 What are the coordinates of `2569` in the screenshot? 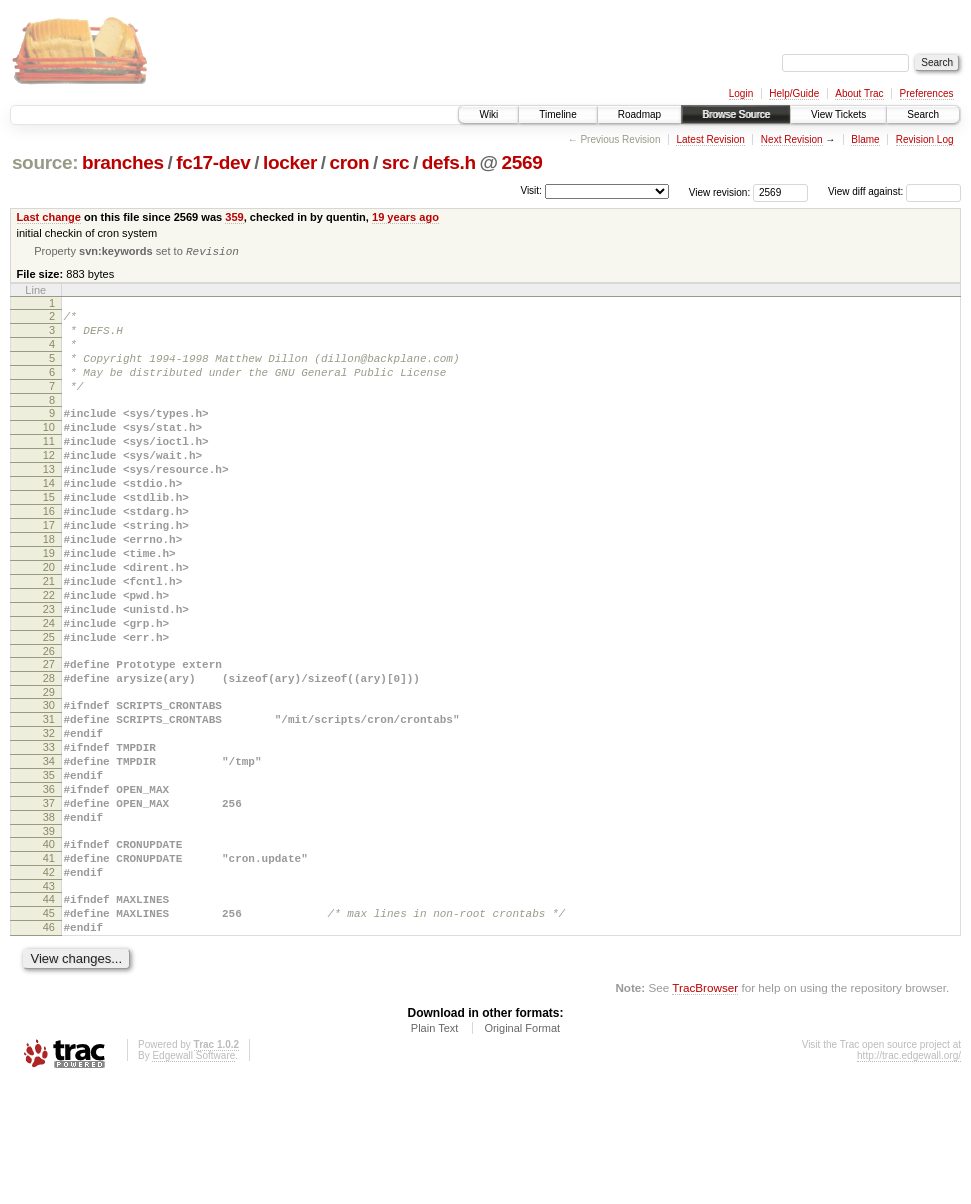 It's located at (521, 162).